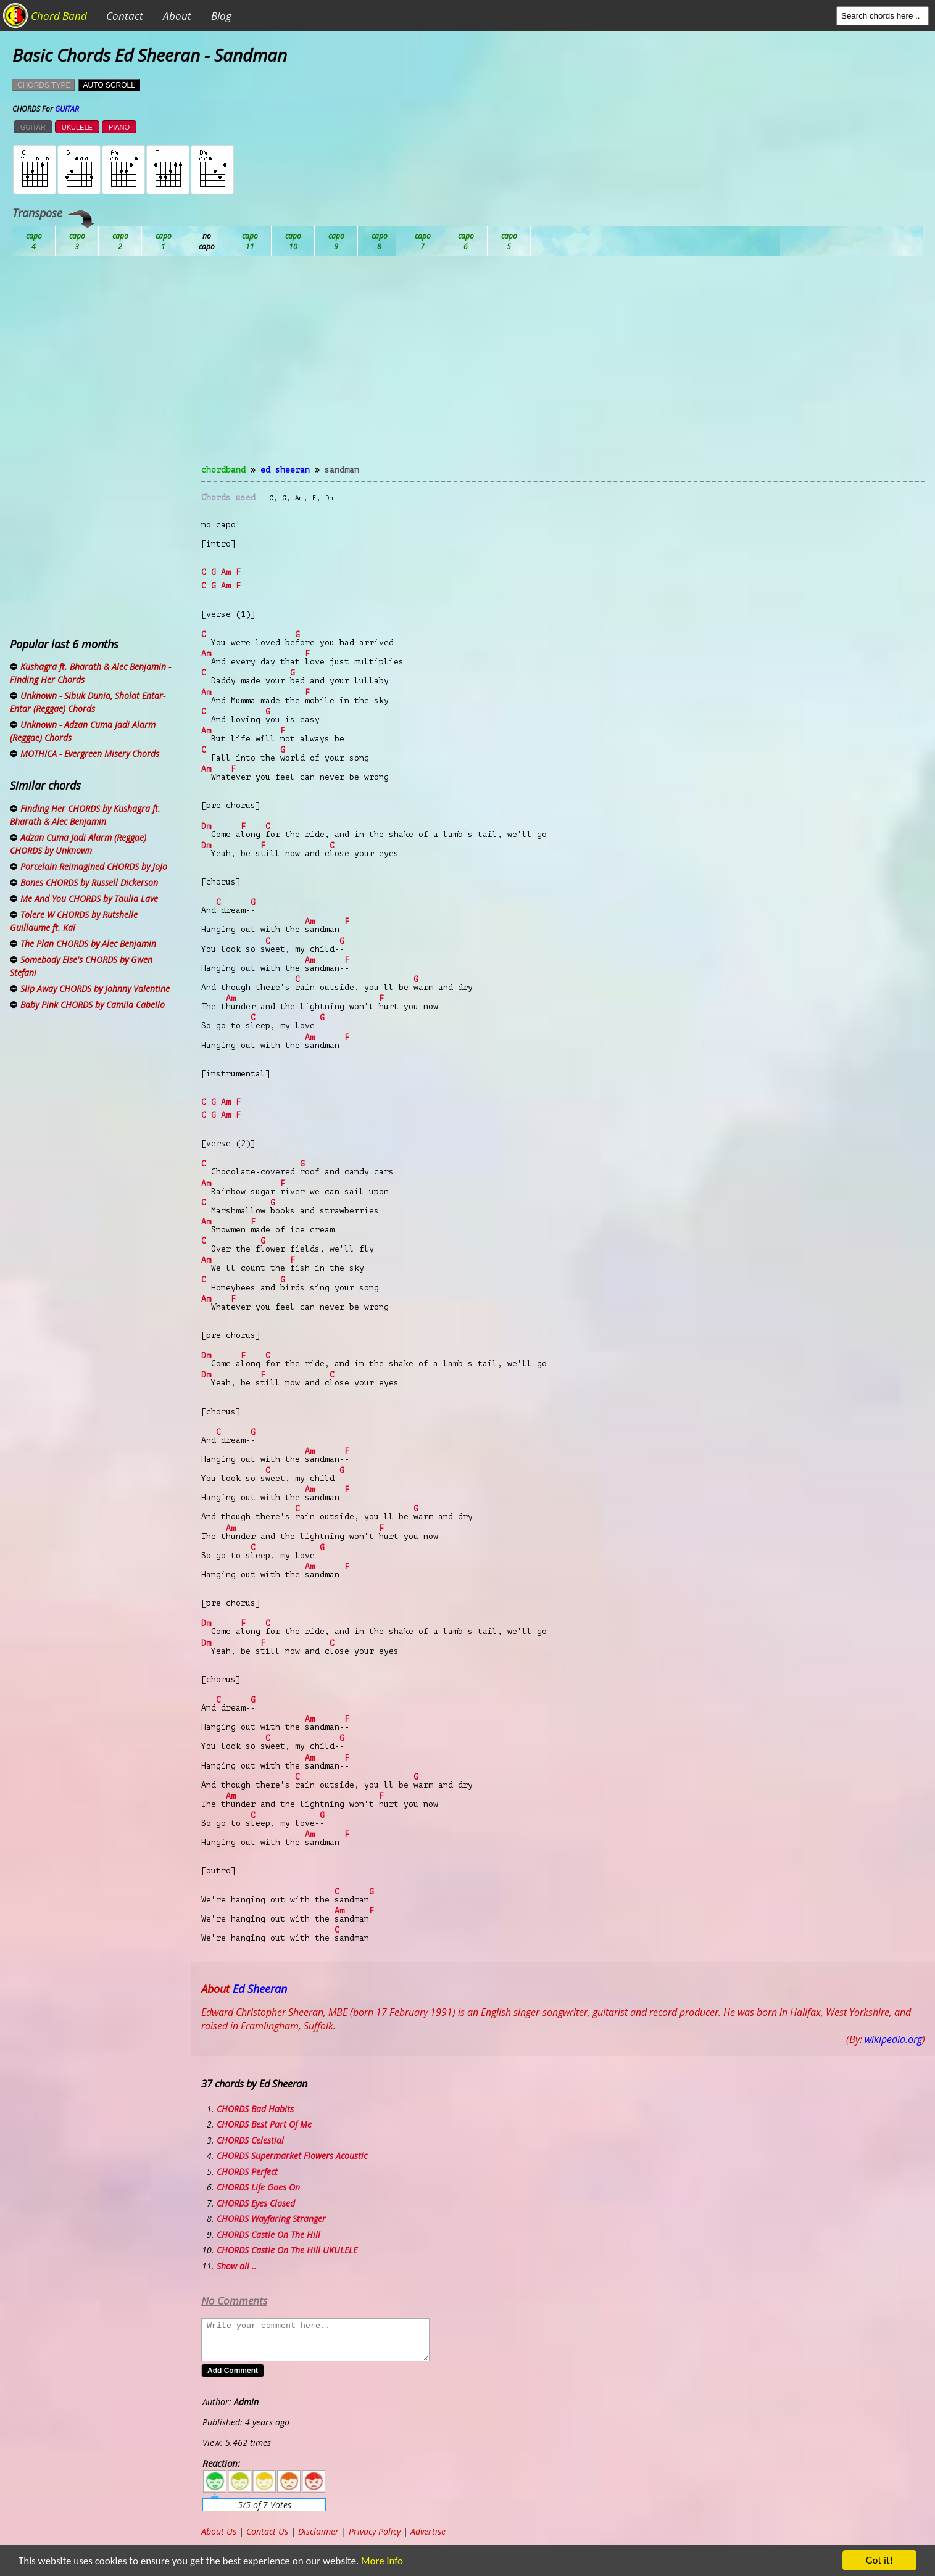 Image resolution: width=935 pixels, height=2576 pixels. I want to click on About Us, so click(218, 2531).